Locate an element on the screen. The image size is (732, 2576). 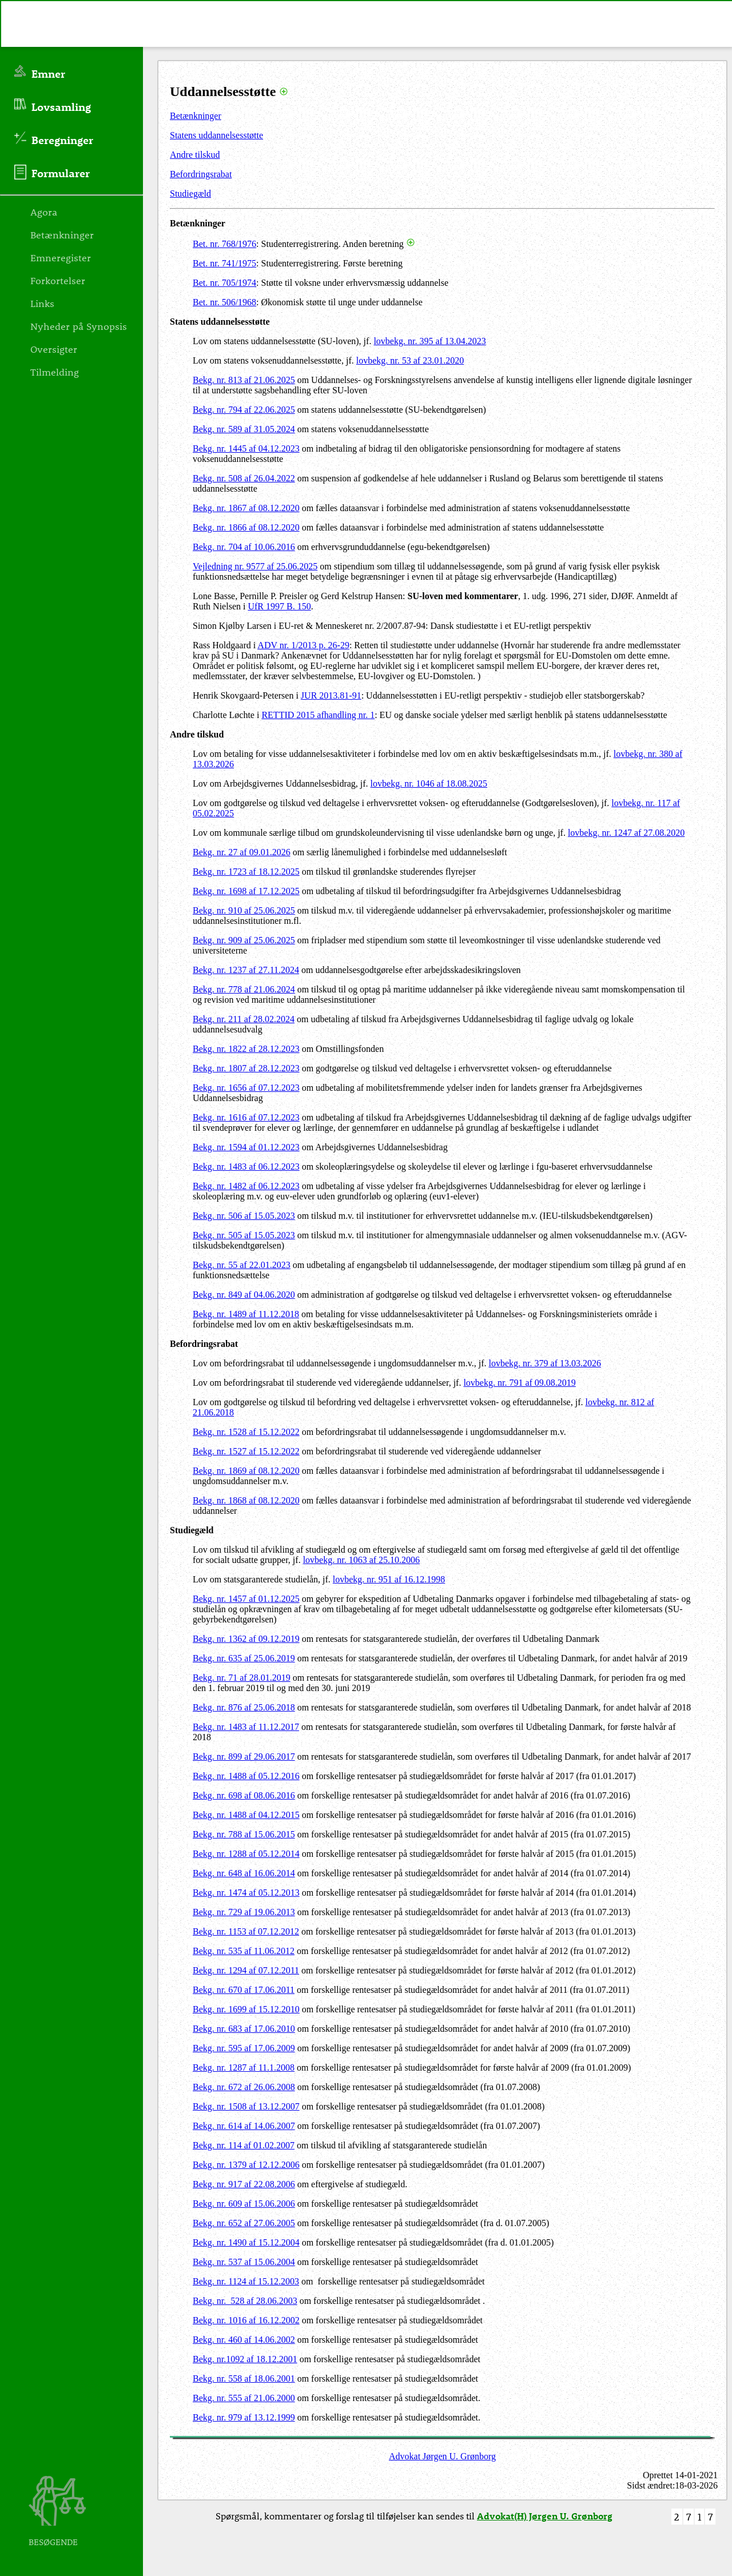
Bekg. nr. 1457 af 01.12.2025 is located at coordinates (246, 1599).